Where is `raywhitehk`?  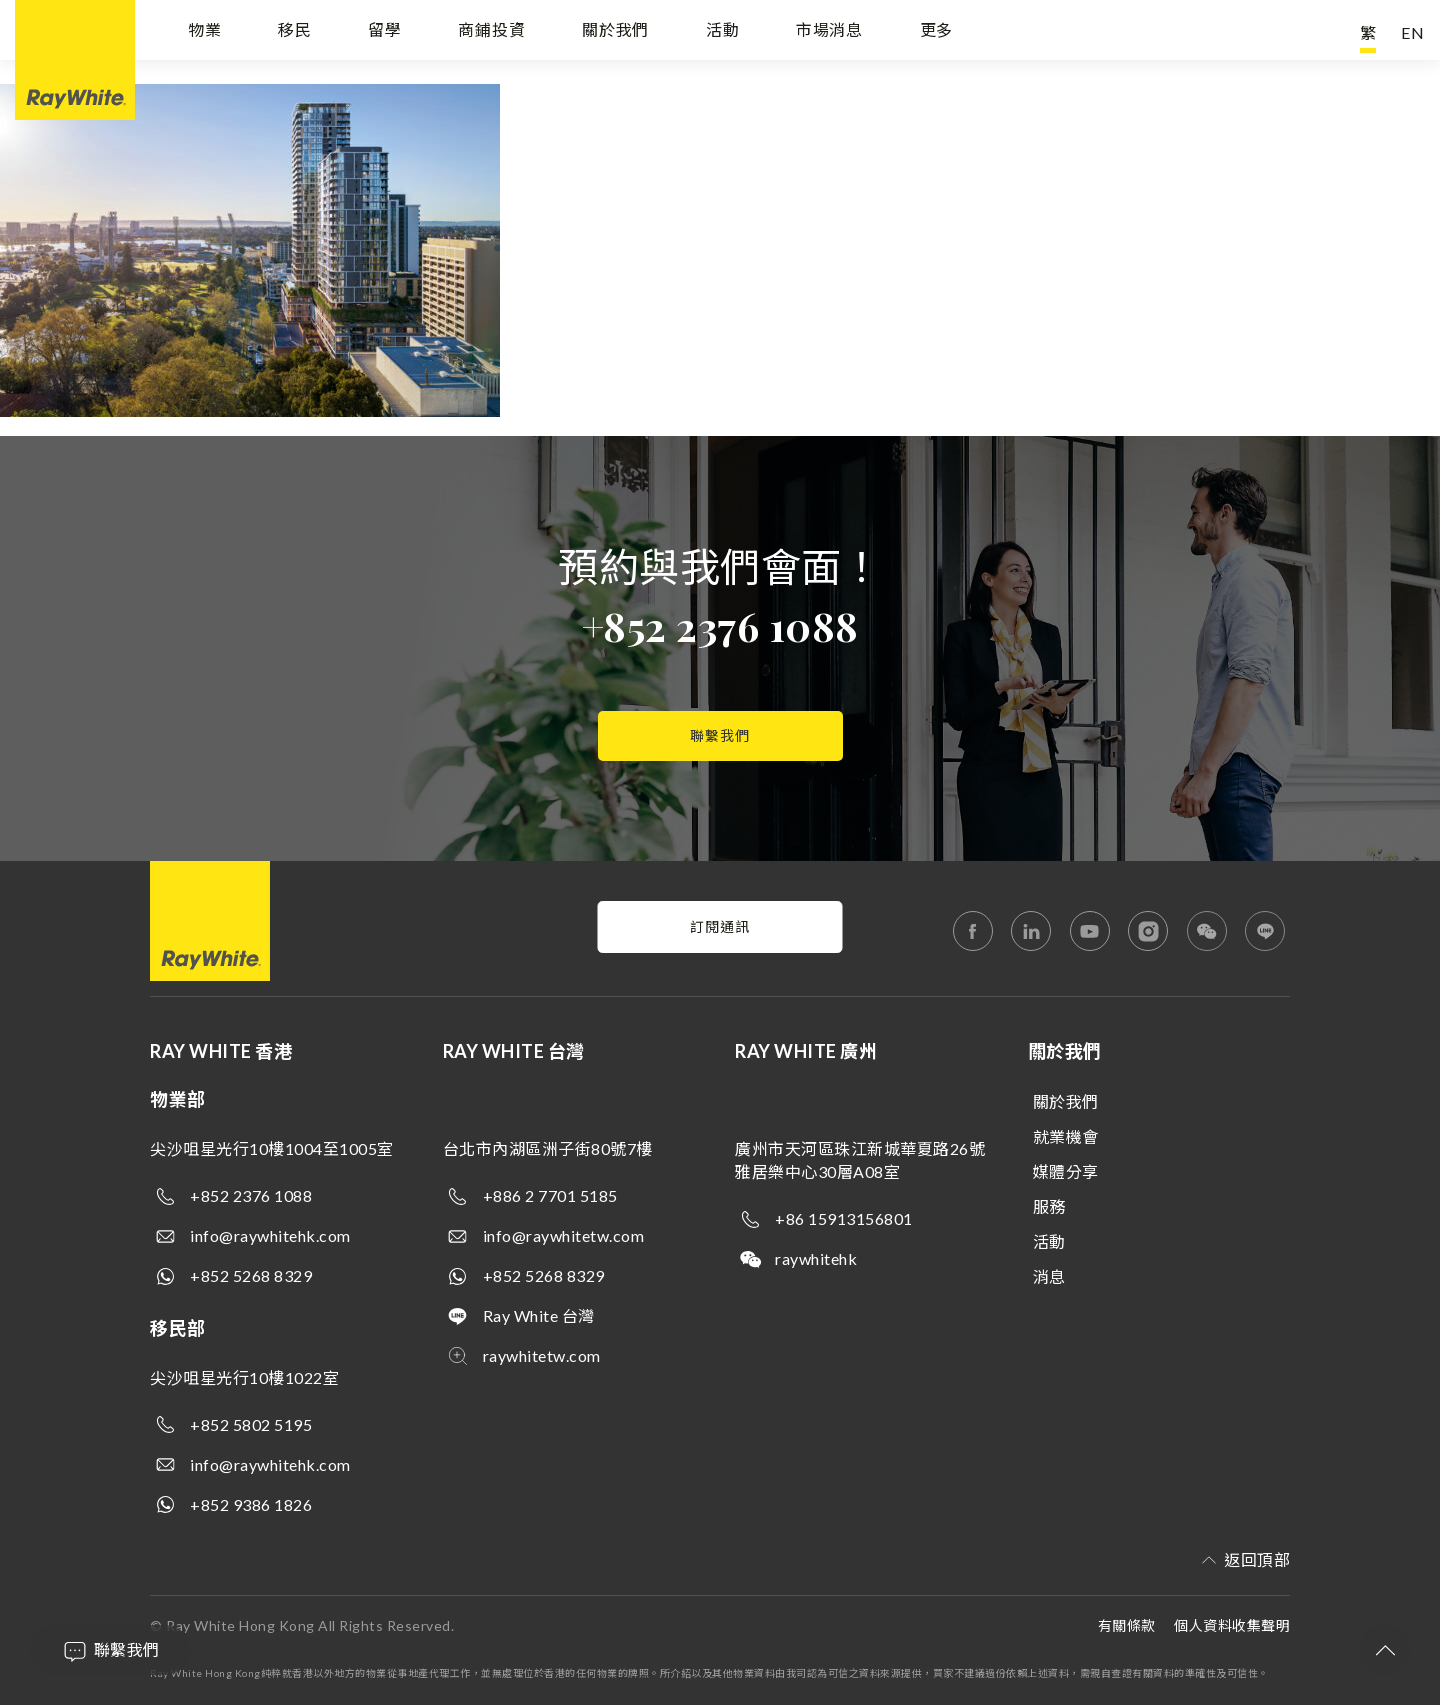 raywhitehk is located at coordinates (816, 1258).